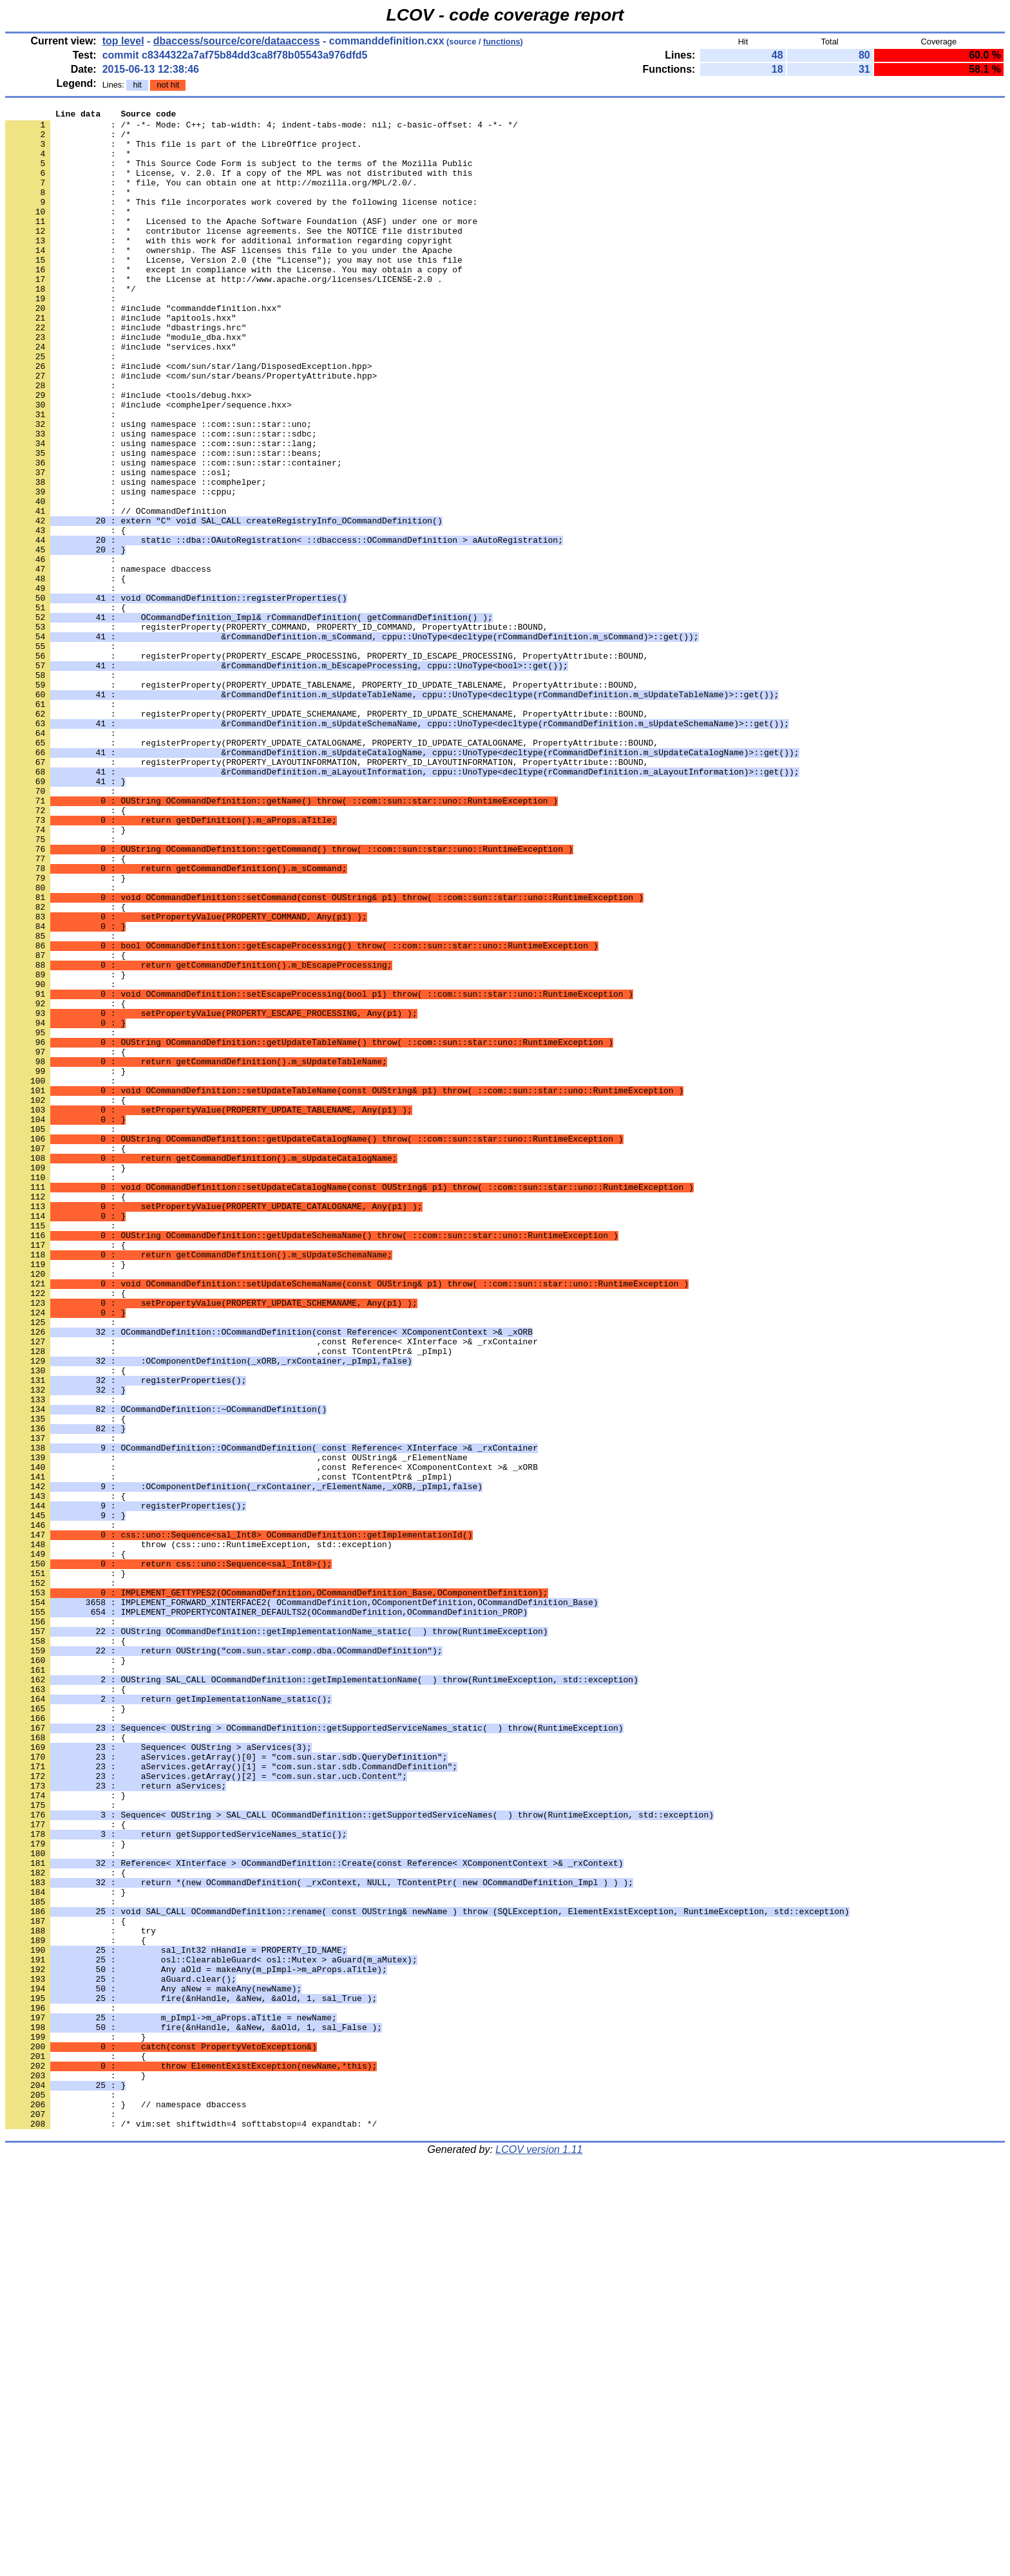 This screenshot has width=1010, height=2576. I want to click on : /* -*- Mode: C++; tab-width: 4; indent-tabs-mode: nil; c-basic-offset: 4 -*- */, so click(261, 128).